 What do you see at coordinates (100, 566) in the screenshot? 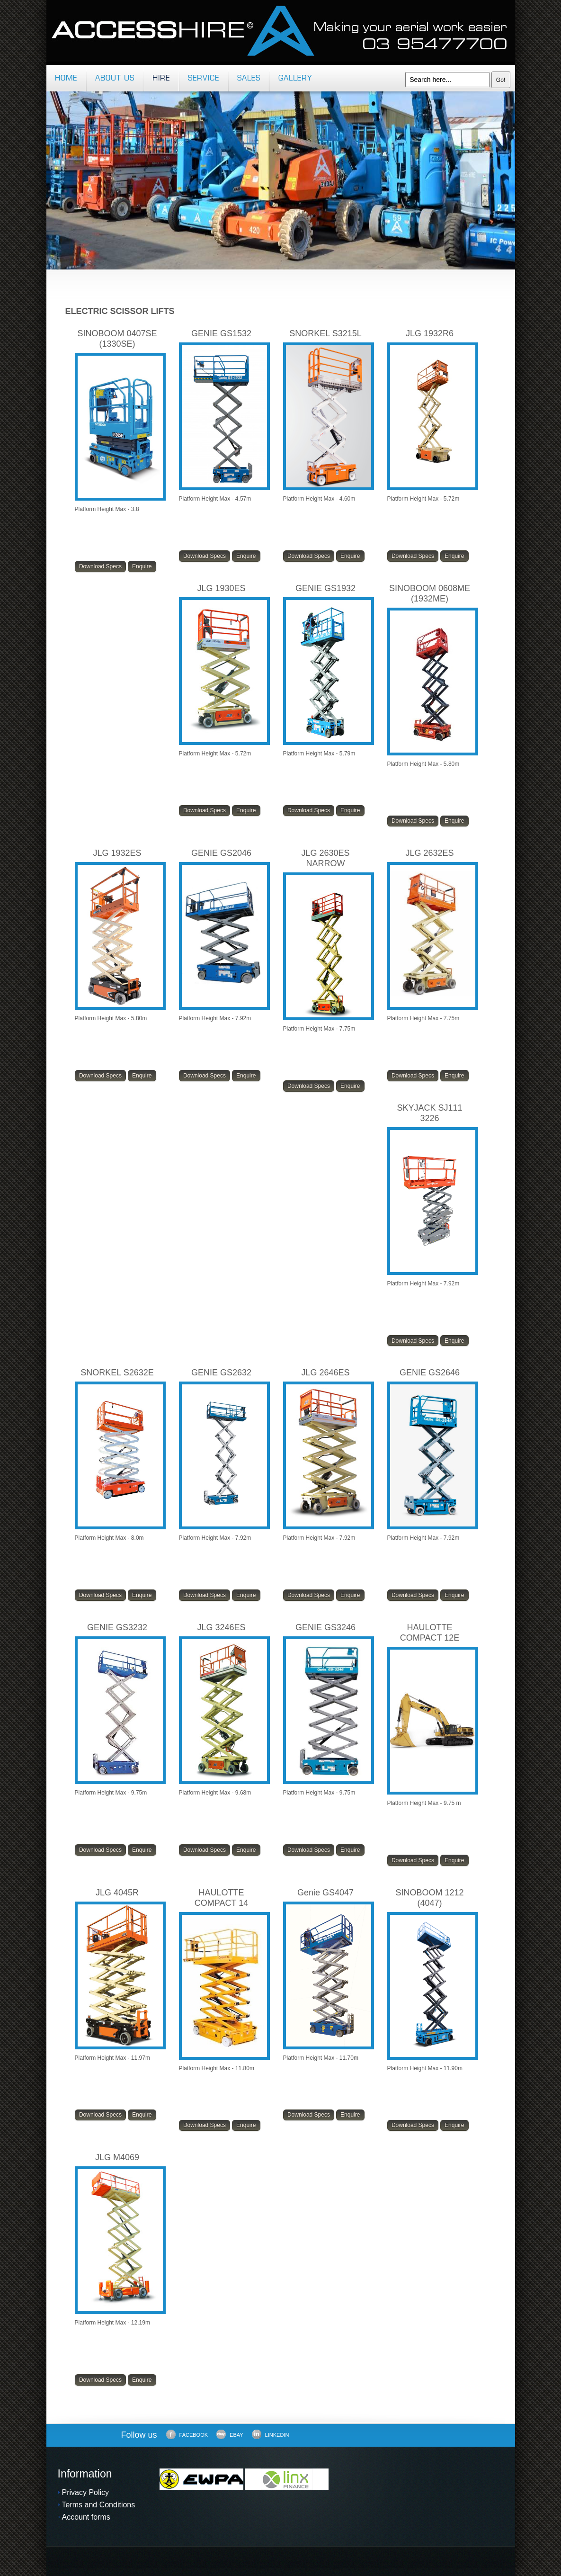
I see `Download Specs` at bounding box center [100, 566].